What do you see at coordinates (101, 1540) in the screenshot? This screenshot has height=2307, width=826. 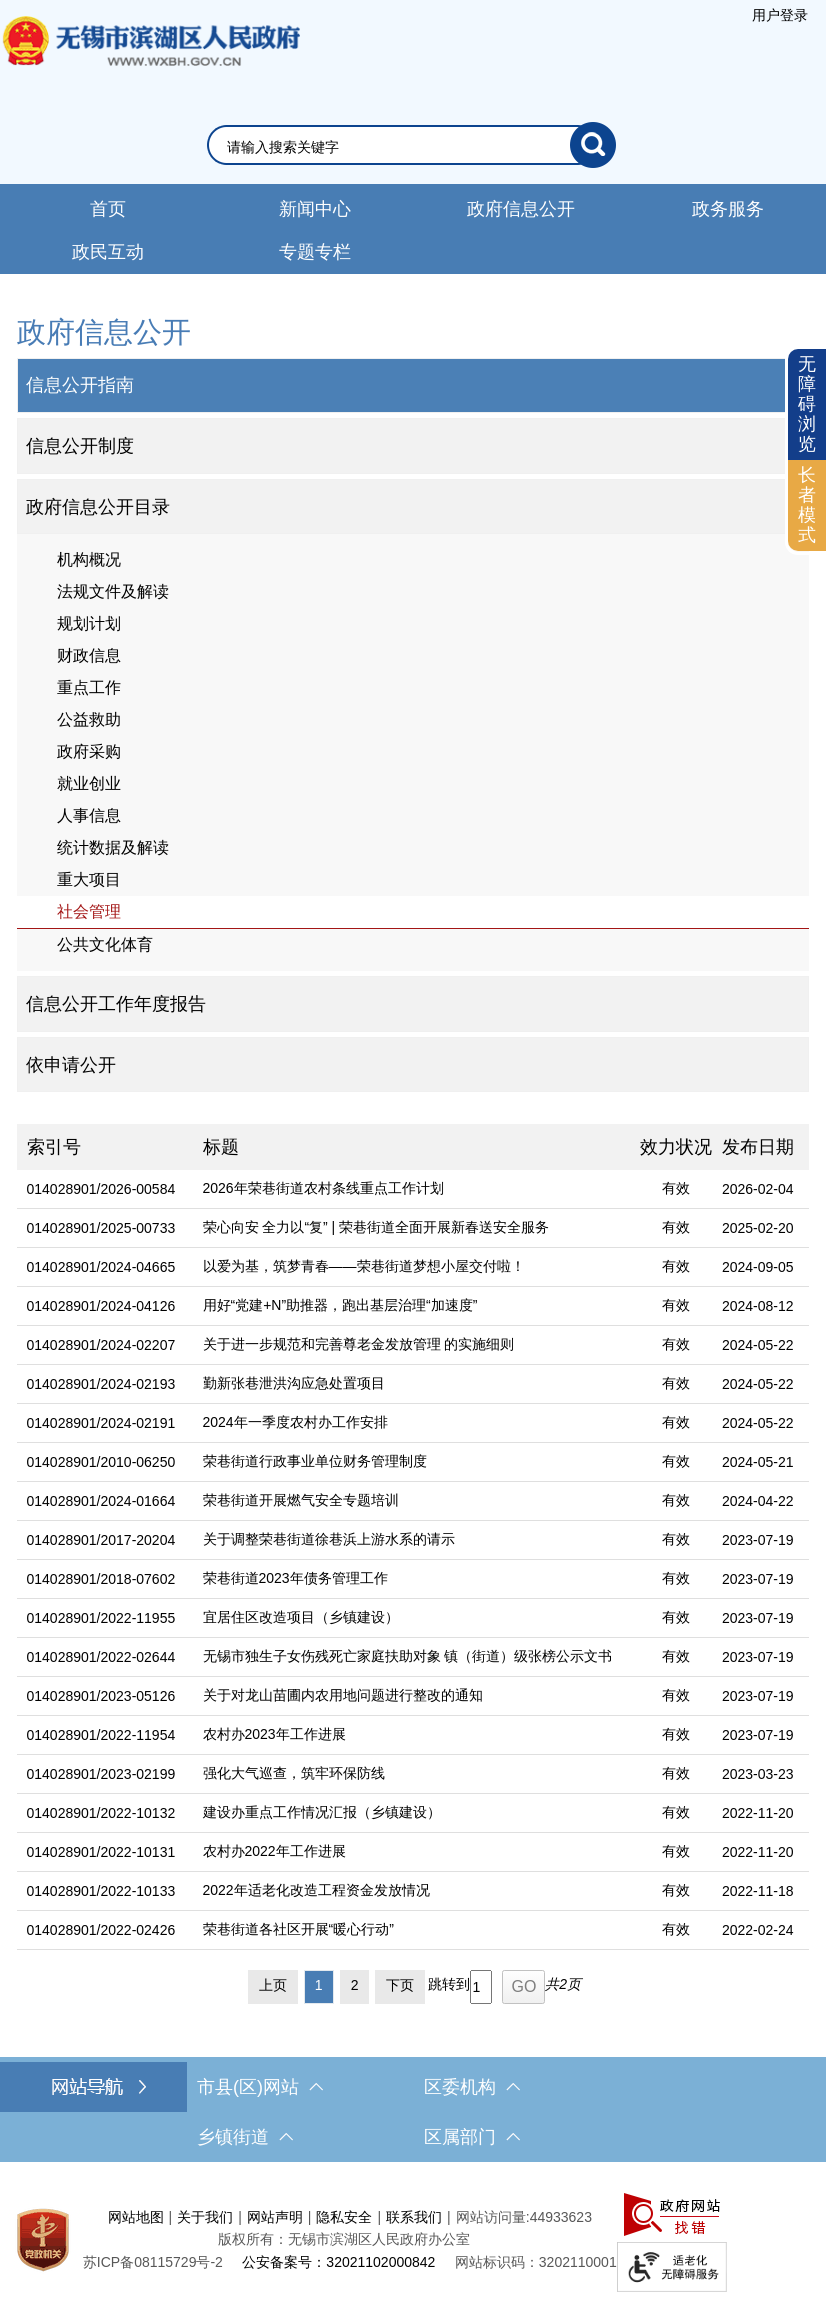 I see `014028901/2017-20204` at bounding box center [101, 1540].